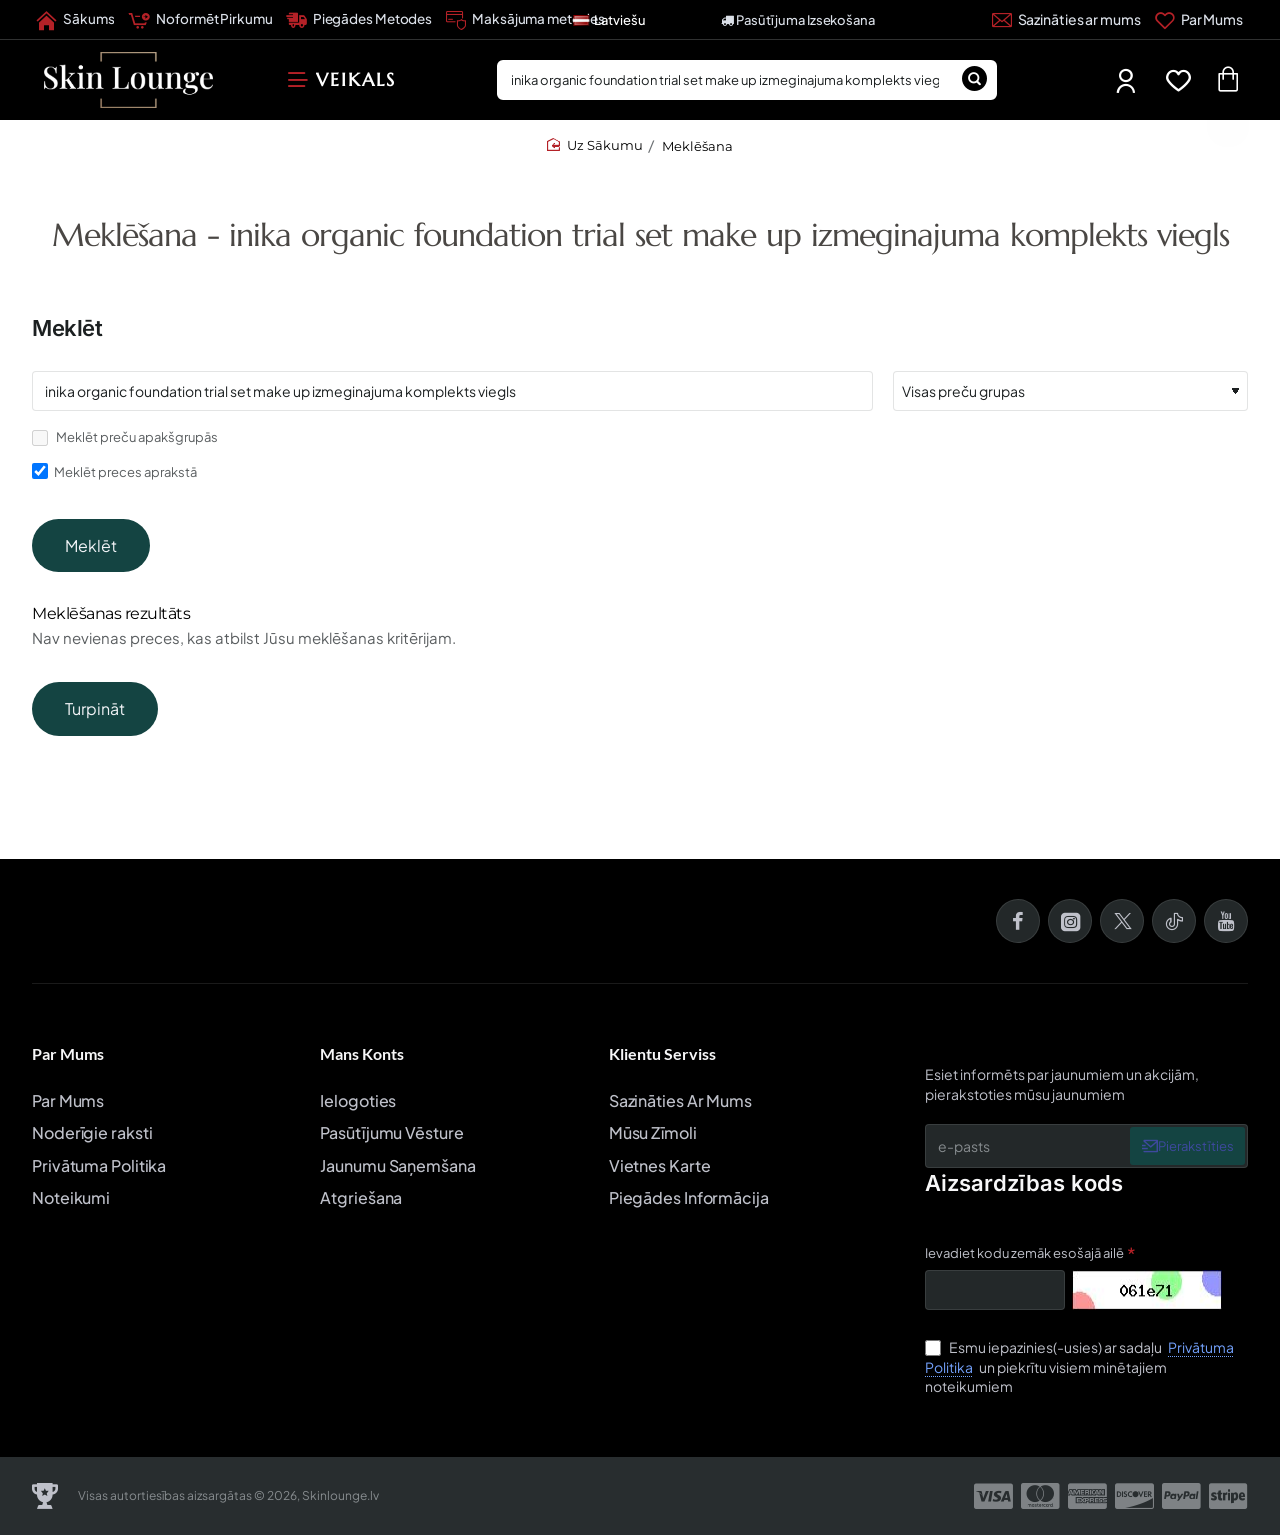 The width and height of the screenshot is (1280, 1535). What do you see at coordinates (1079, 1367) in the screenshot?
I see `Esmu iepazinies(-usies) ar sadaļu un piekrītu visiem minētajiem noteikumiem` at bounding box center [1079, 1367].